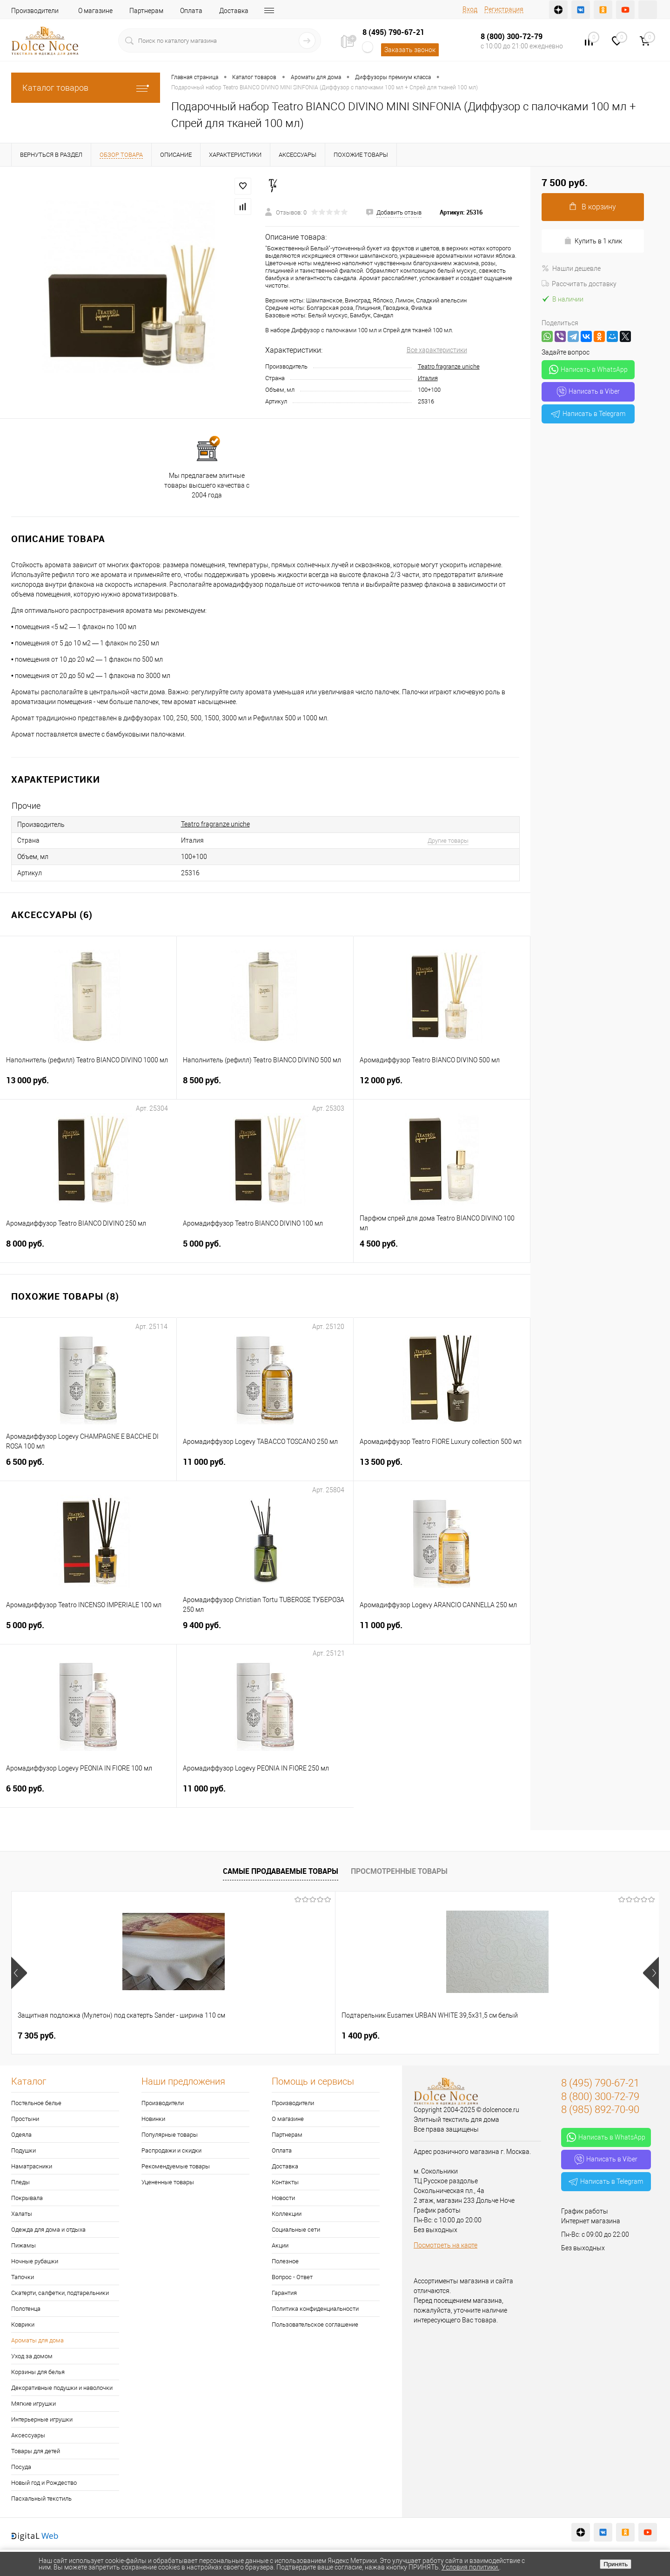 Image resolution: width=670 pixels, height=2576 pixels. What do you see at coordinates (31, 2166) in the screenshot?
I see `Наматрасники` at bounding box center [31, 2166].